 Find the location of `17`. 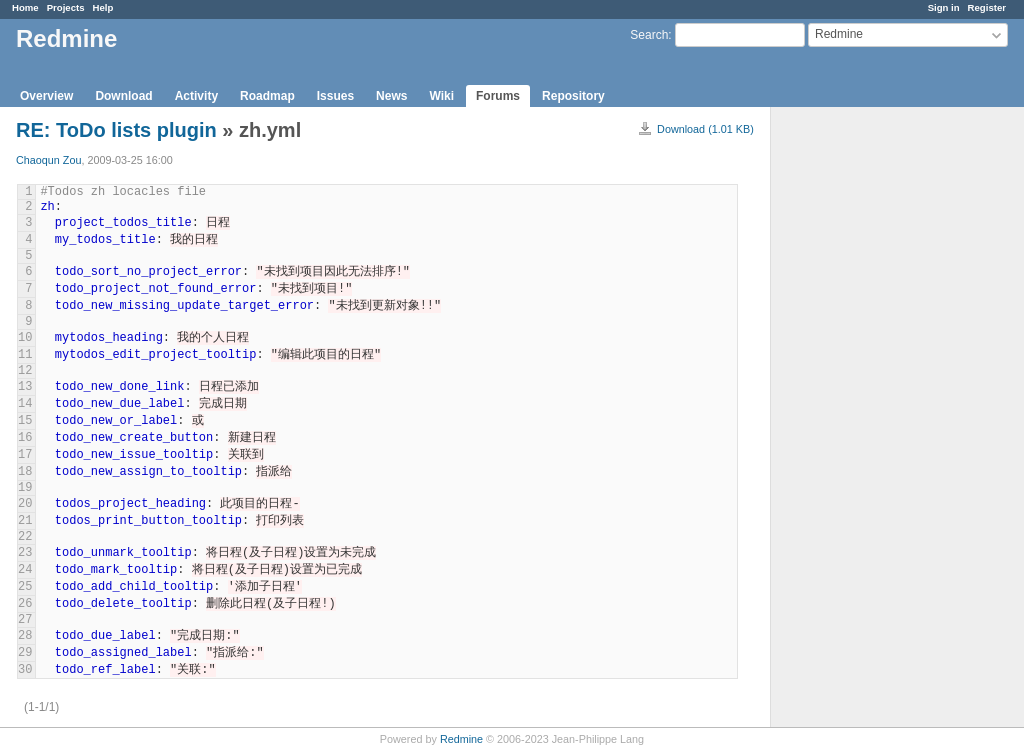

17 is located at coordinates (25, 455).